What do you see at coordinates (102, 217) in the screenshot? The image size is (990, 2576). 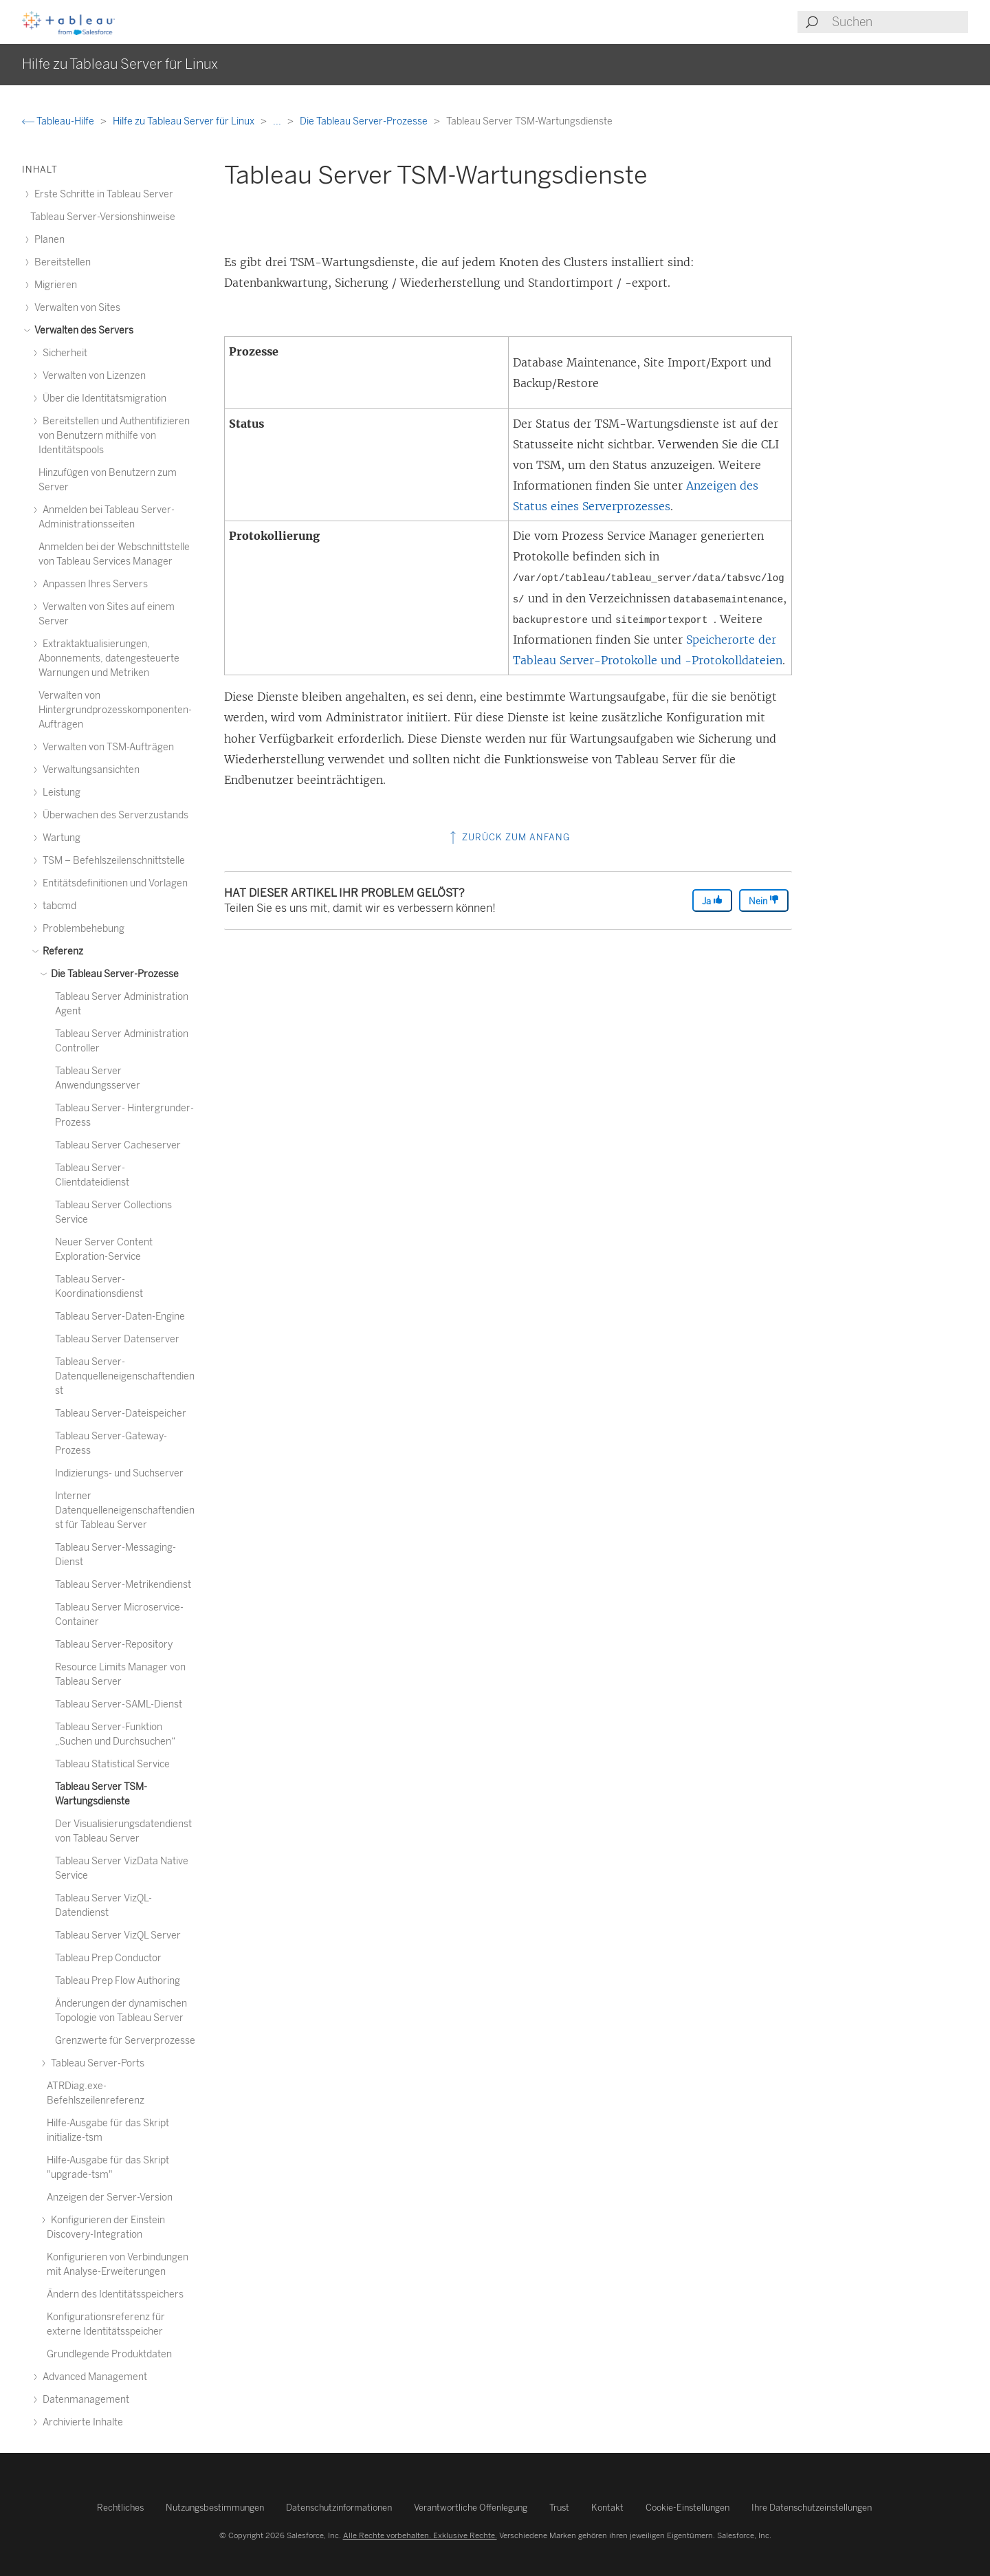 I see `Tableau Server-Versionshinweise [treeitem]` at bounding box center [102, 217].